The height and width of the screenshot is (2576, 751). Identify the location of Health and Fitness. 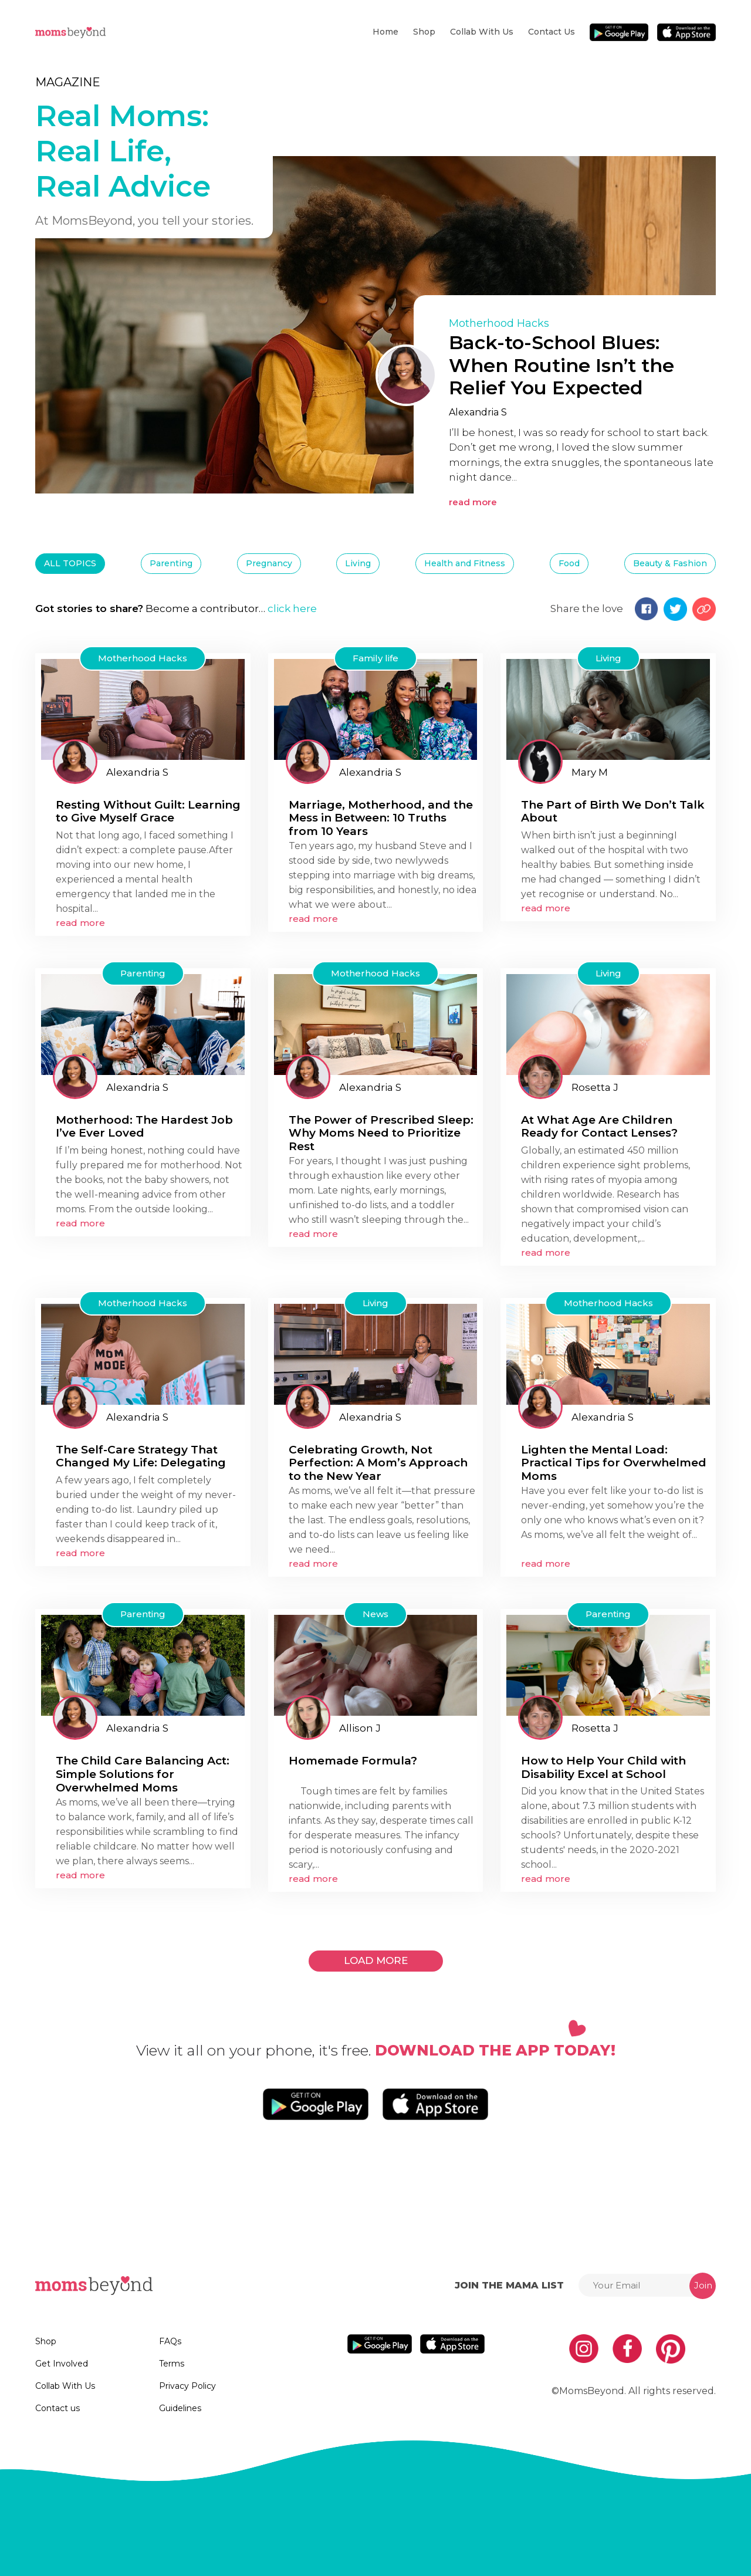
(464, 563).